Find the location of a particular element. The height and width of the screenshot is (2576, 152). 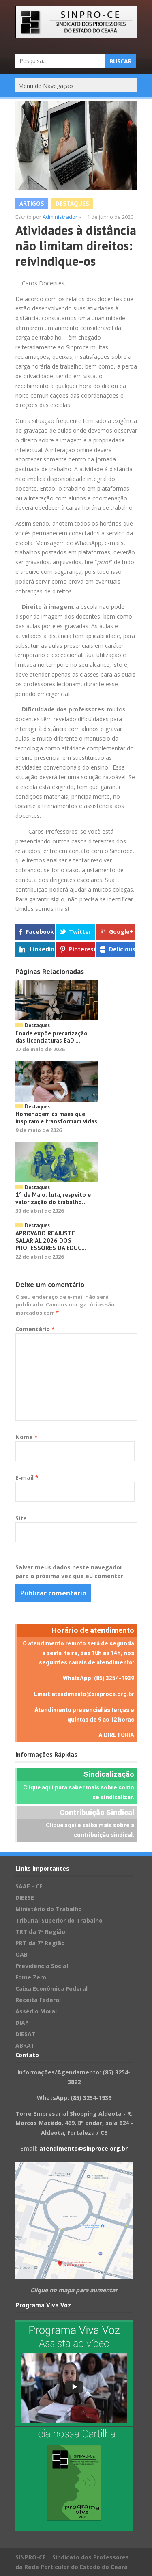

ABRAT is located at coordinates (25, 2045).